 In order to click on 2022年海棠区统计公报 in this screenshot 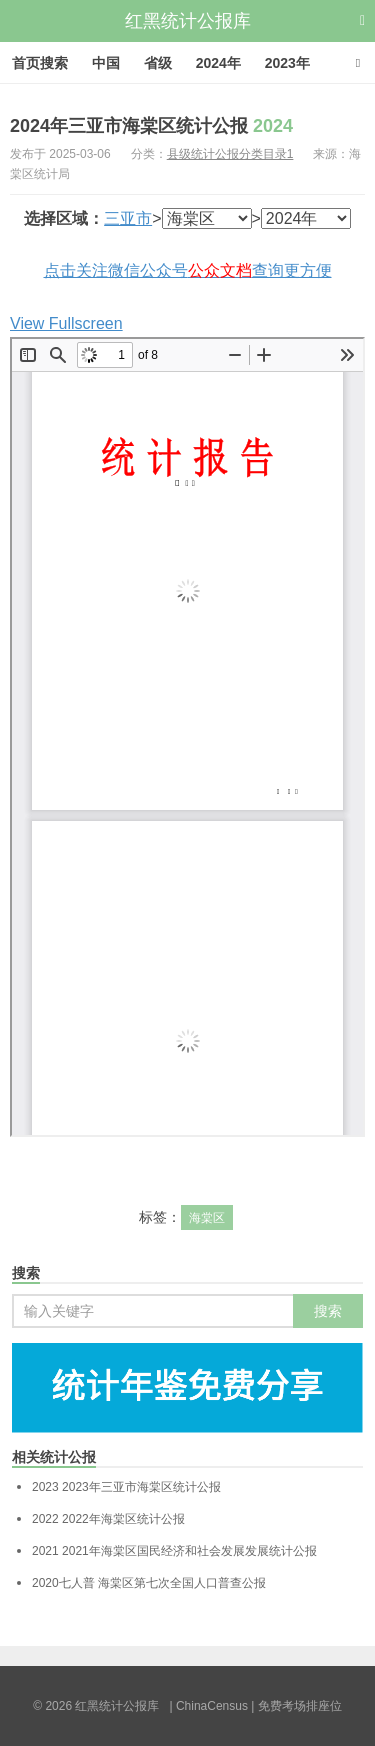, I will do `click(108, 1519)`.